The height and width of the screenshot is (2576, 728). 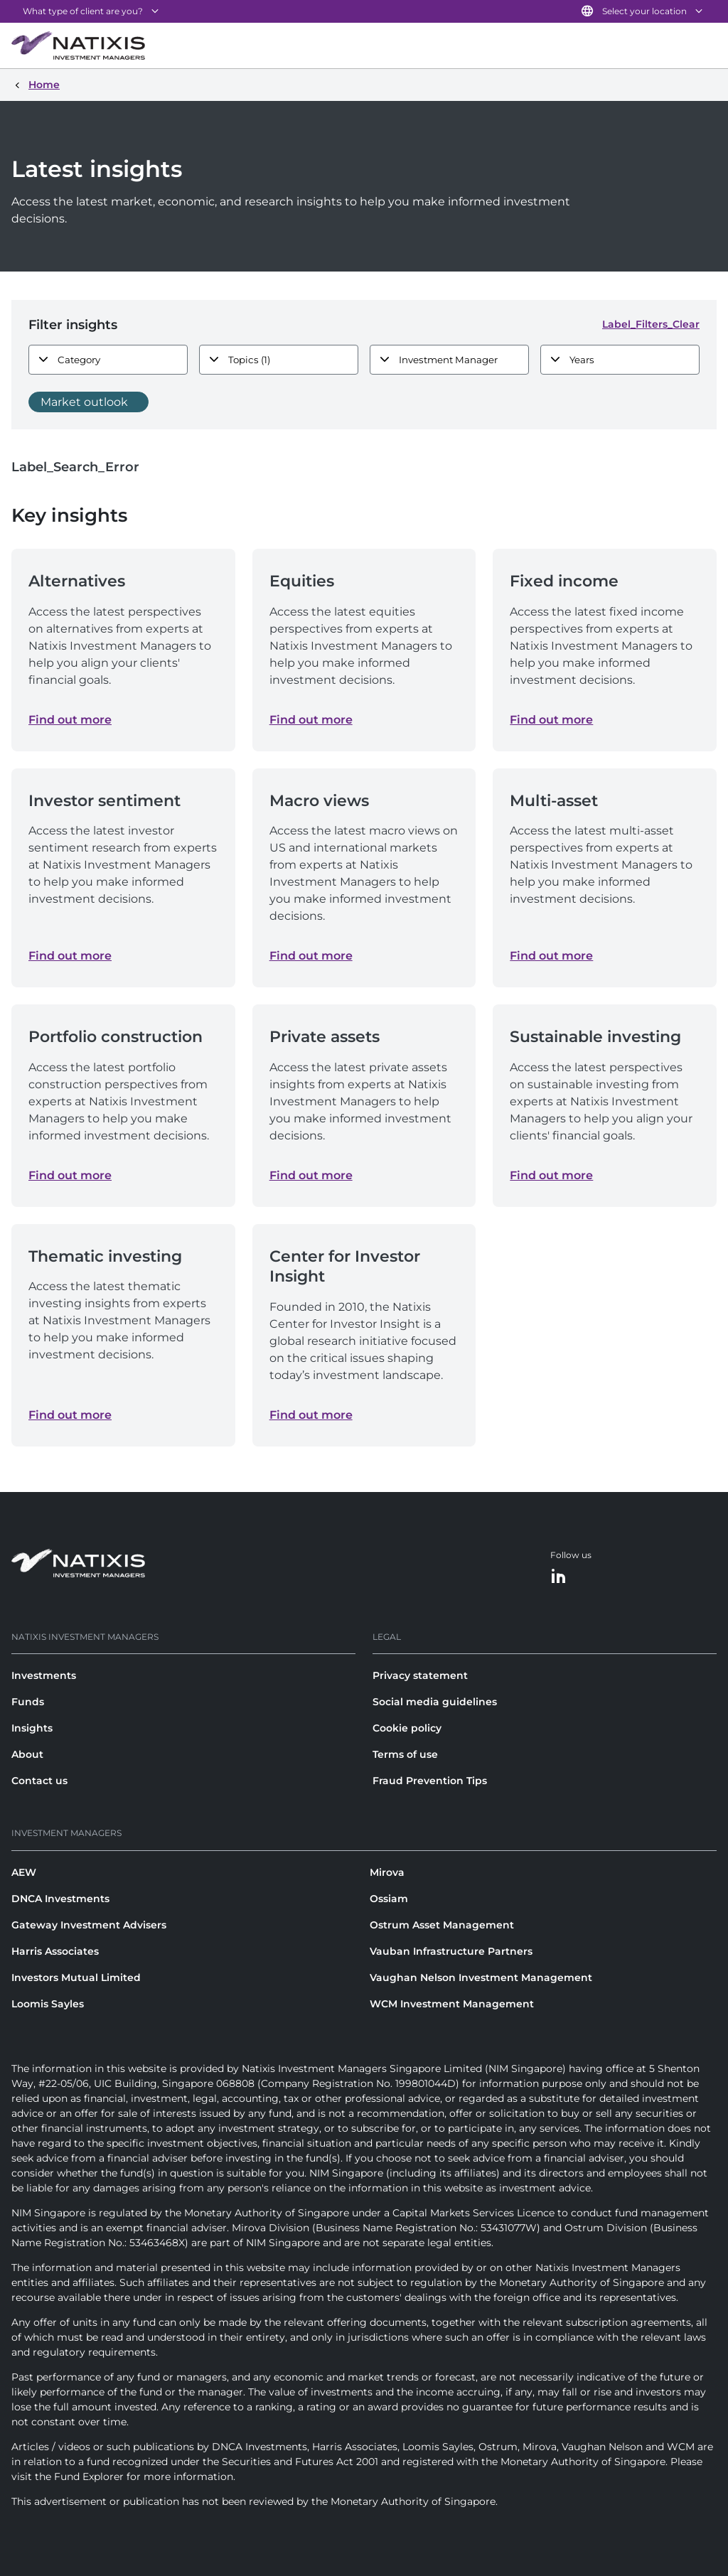 I want to click on Find out more [Find out more about Sustainable investing], so click(x=551, y=1175).